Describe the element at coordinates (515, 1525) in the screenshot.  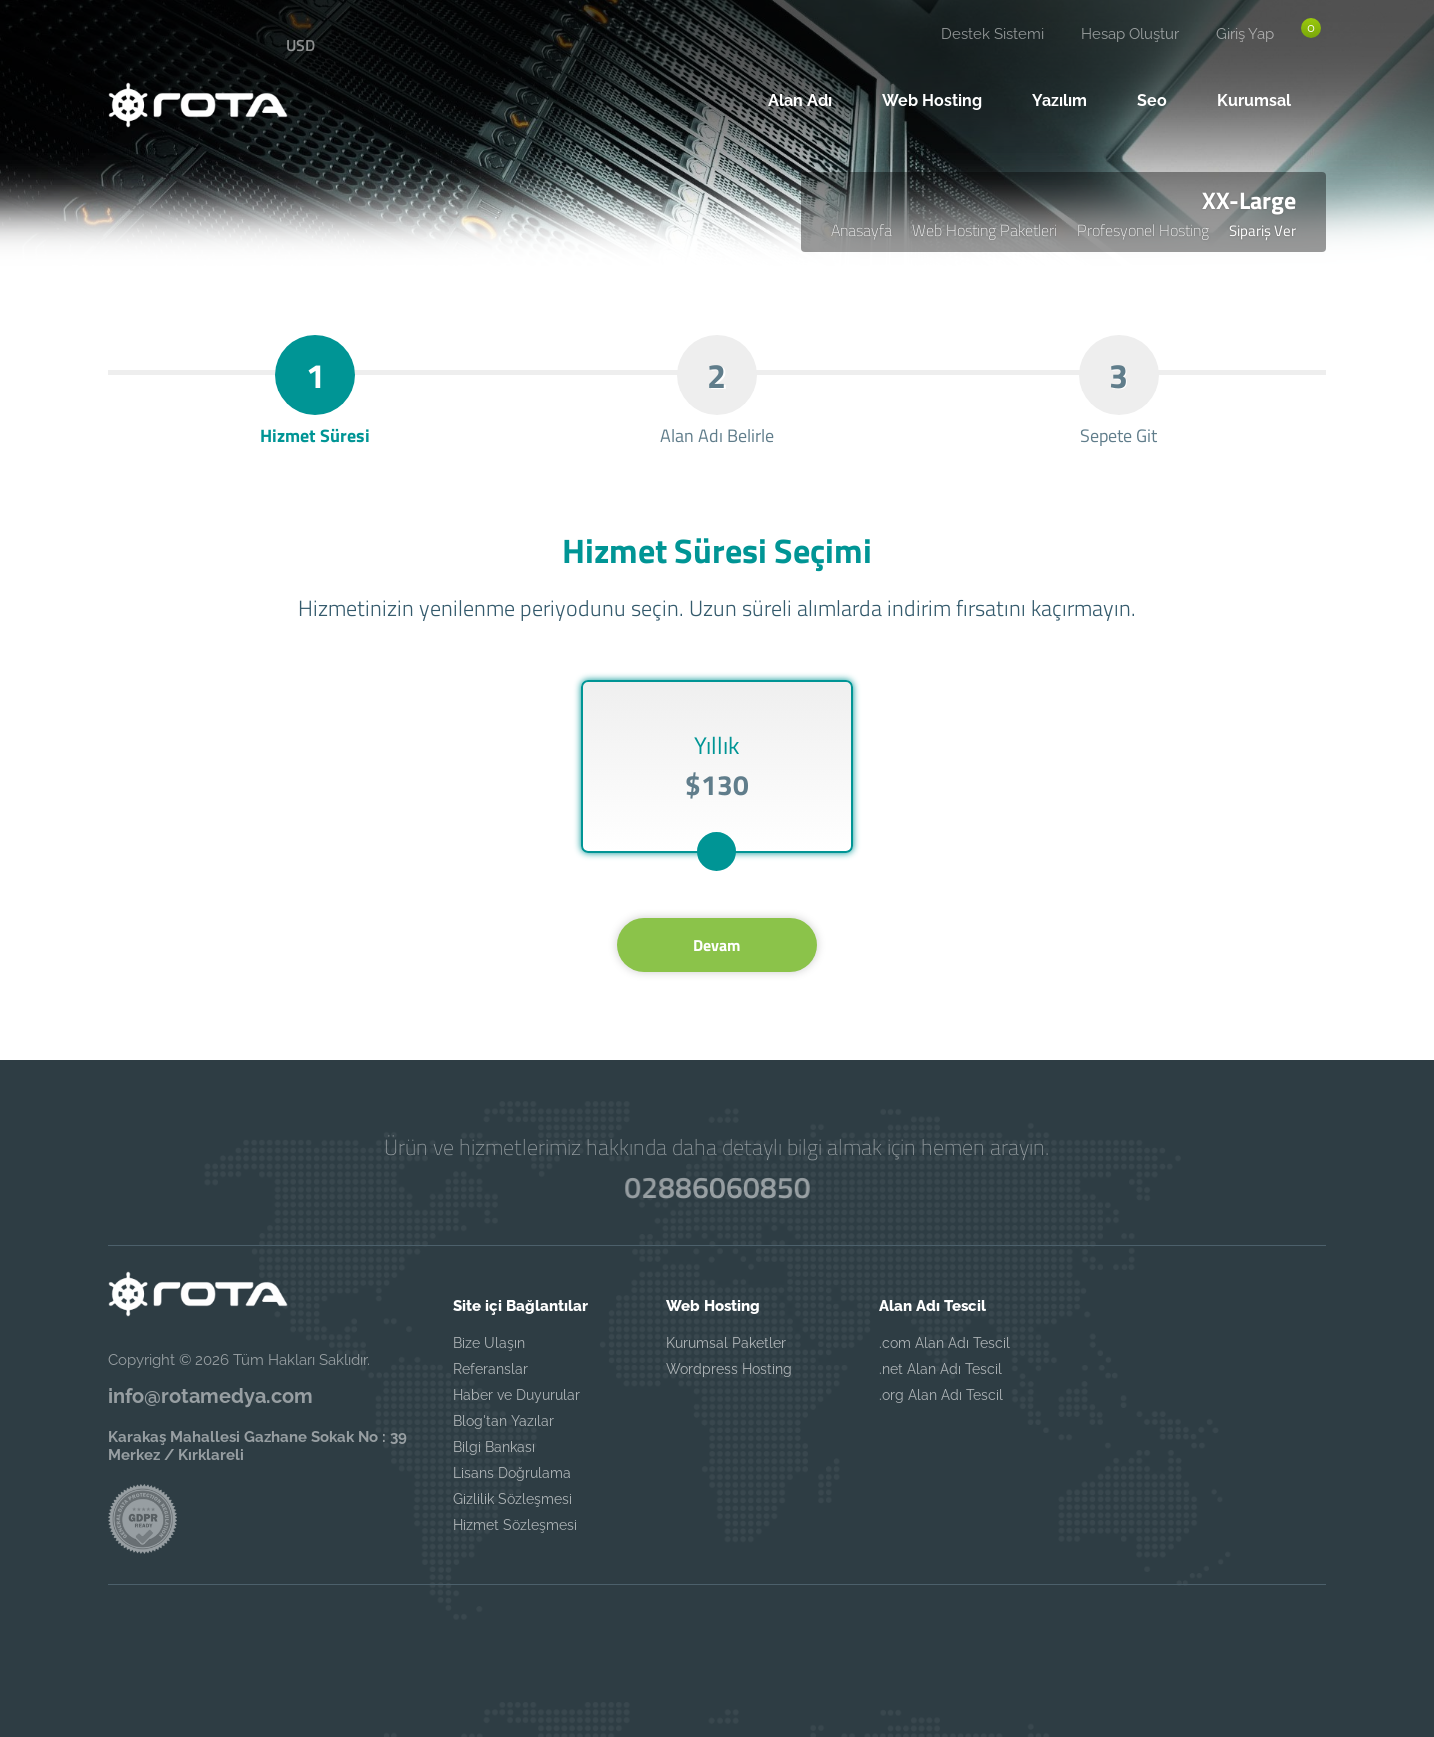
I see `Hizmet Sözleşmesi` at that location.